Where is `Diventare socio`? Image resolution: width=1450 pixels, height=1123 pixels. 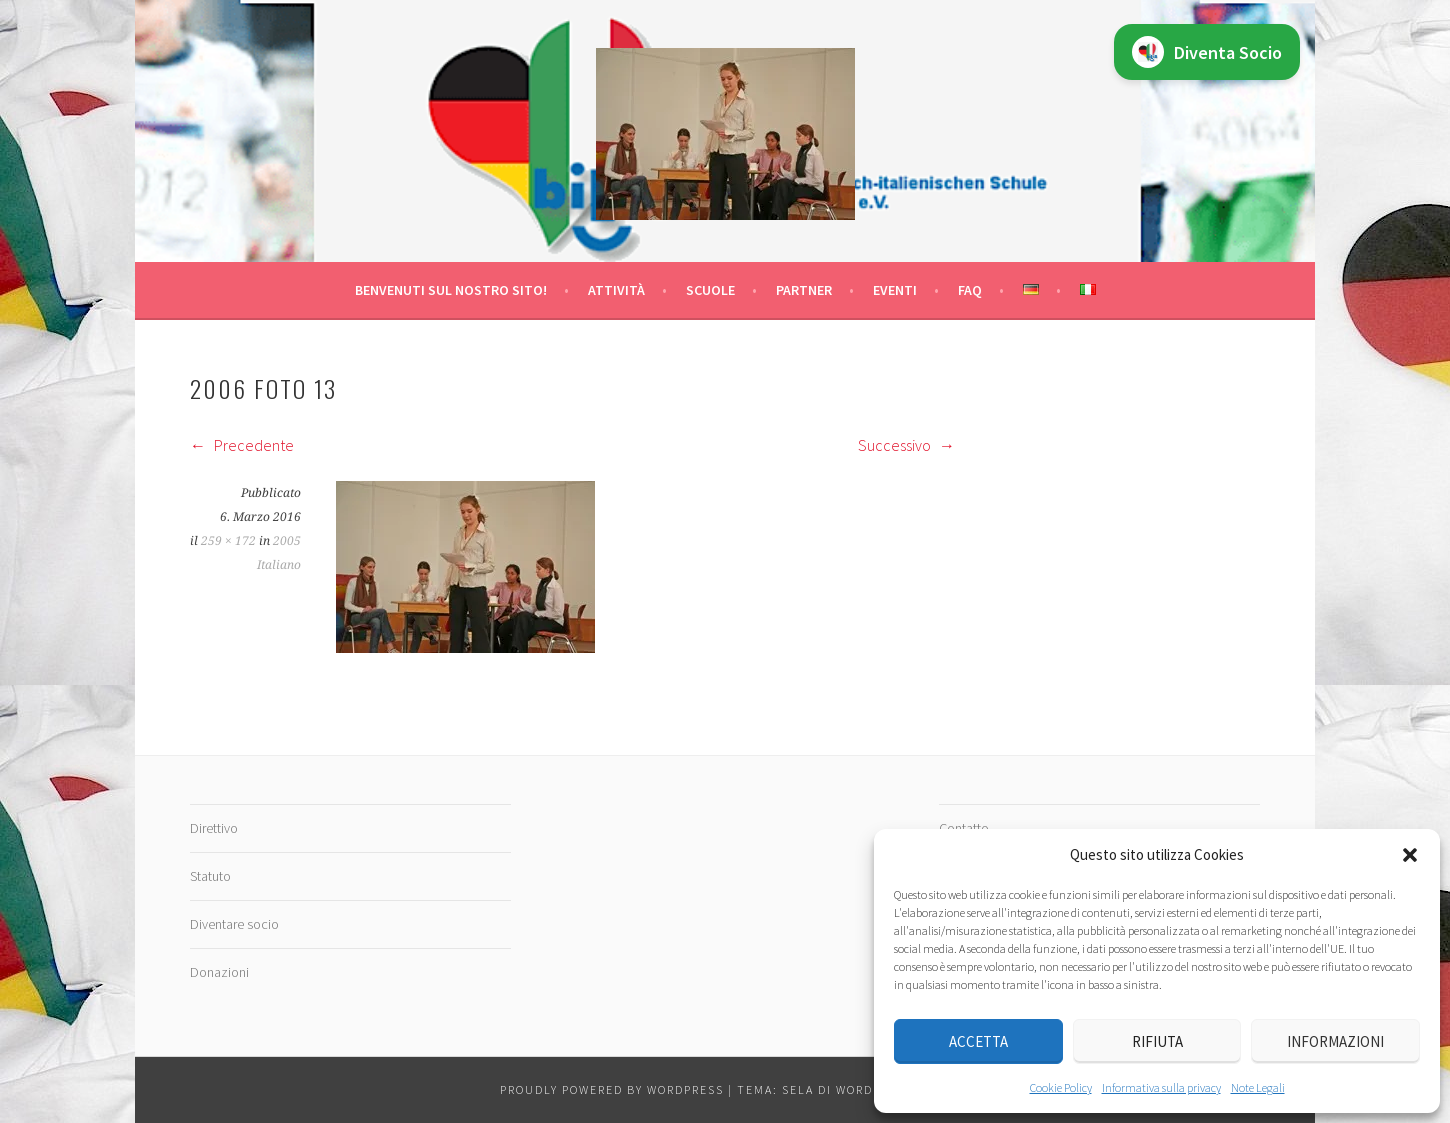
Diventare socio is located at coordinates (234, 924).